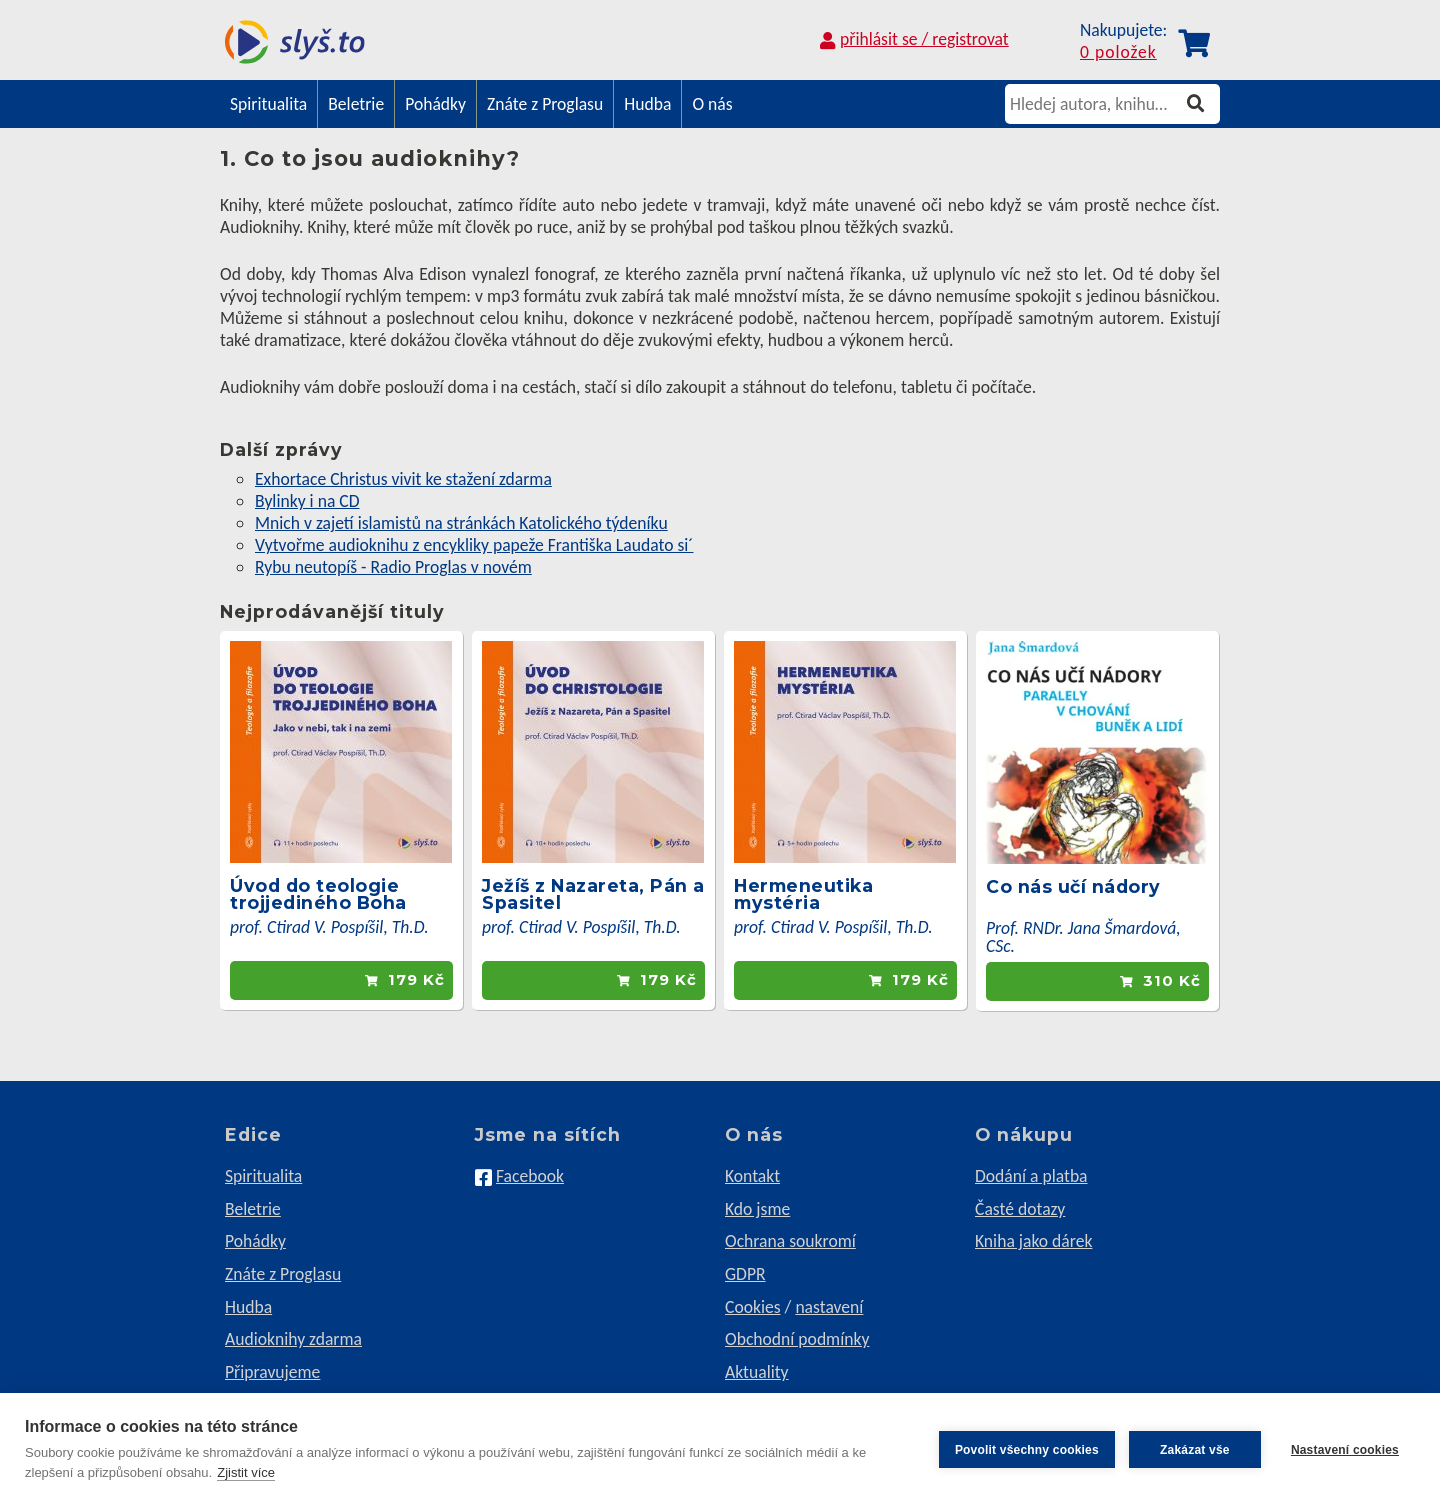 This screenshot has width=1440, height=1507. I want to click on Kdo jsme, so click(757, 1209).